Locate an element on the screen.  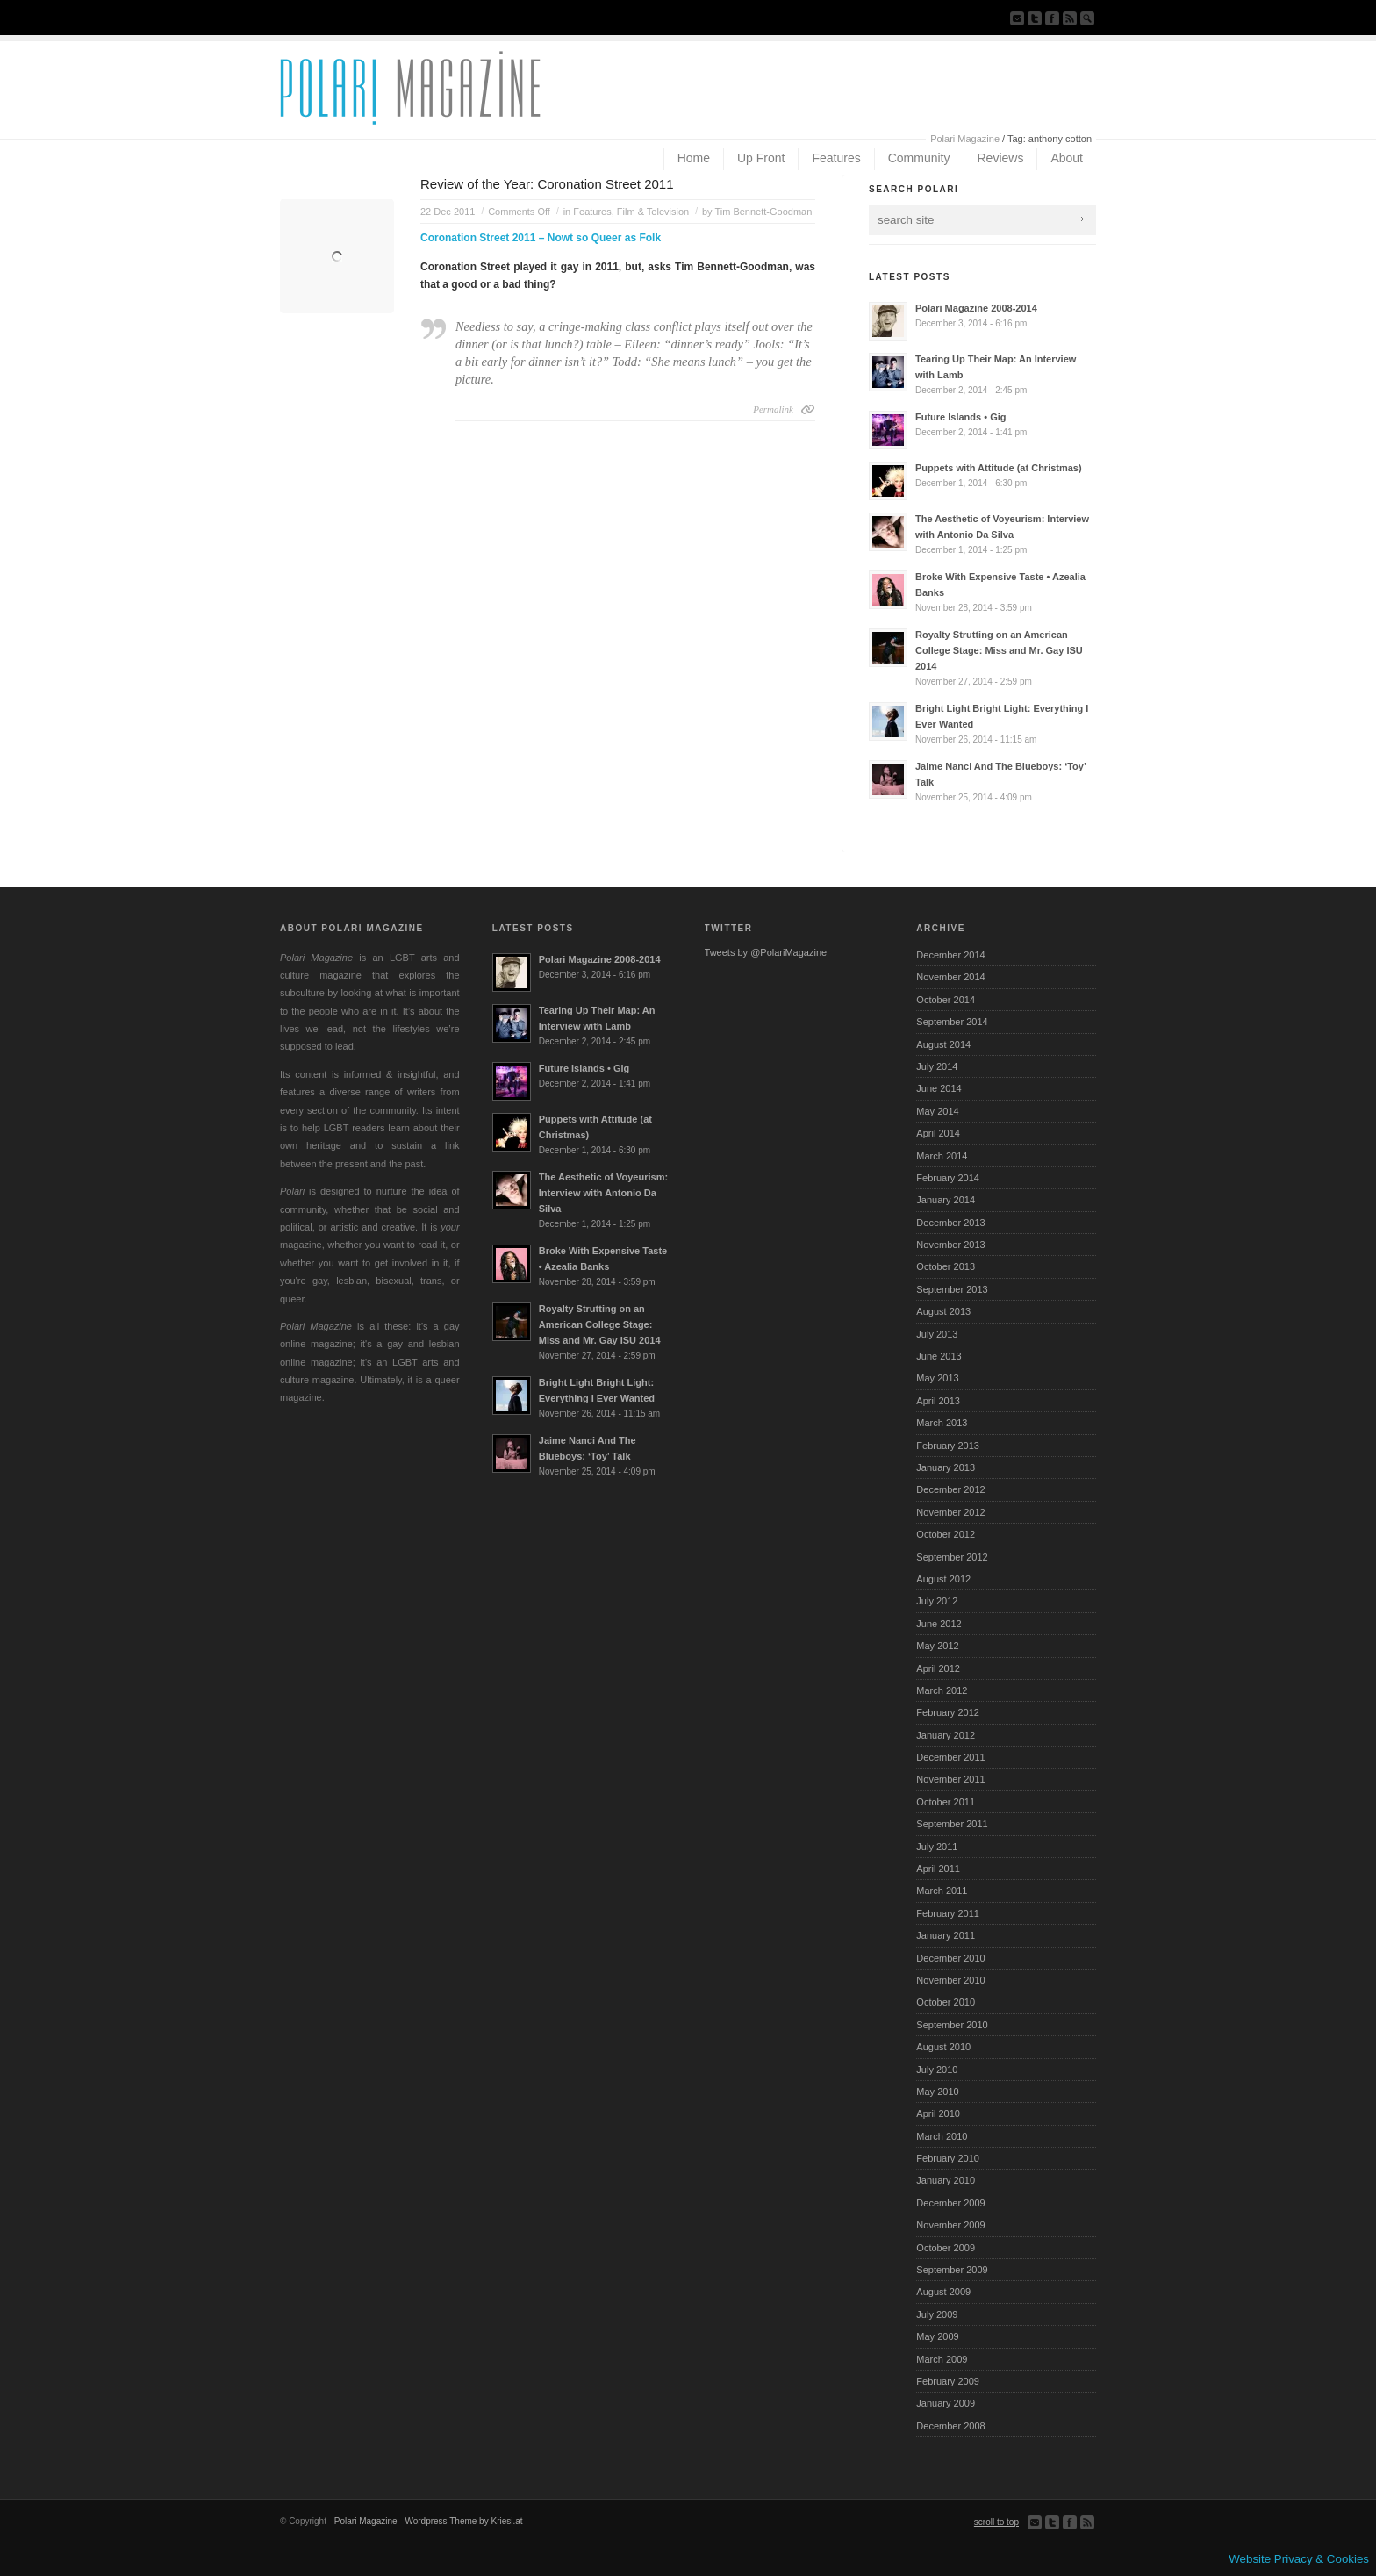
November 2011 is located at coordinates (950, 1779).